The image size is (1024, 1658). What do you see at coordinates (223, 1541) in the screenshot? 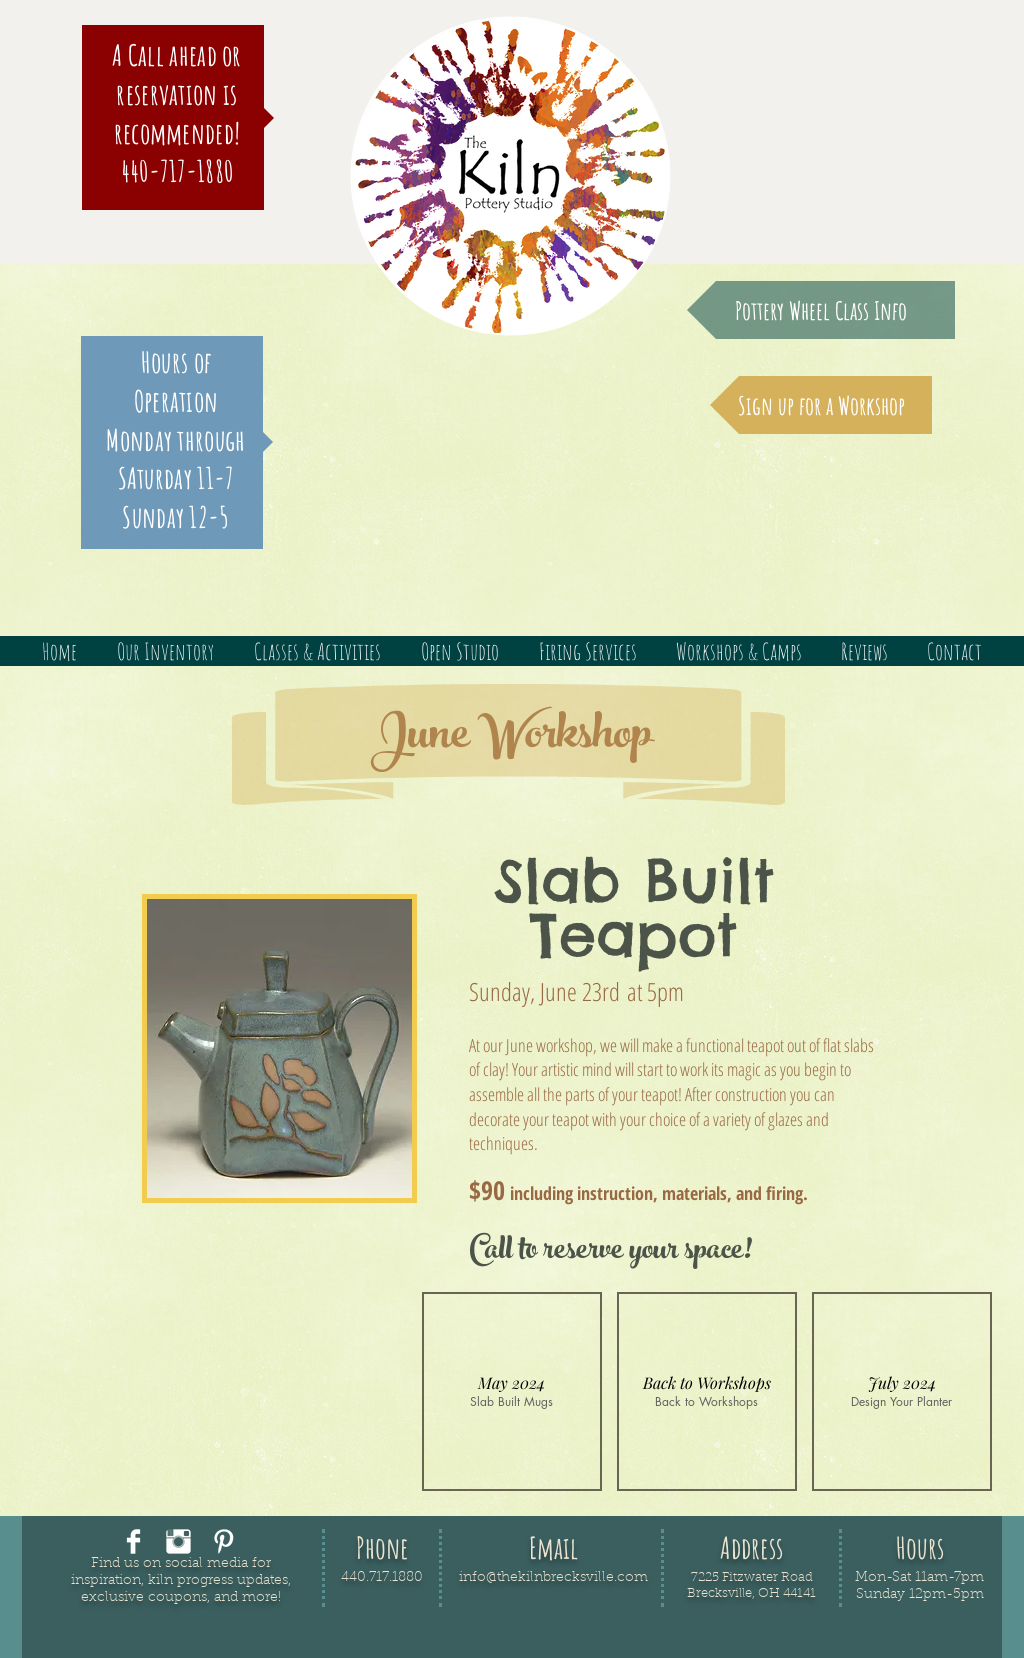
I see `[Pinterest Clean]` at bounding box center [223, 1541].